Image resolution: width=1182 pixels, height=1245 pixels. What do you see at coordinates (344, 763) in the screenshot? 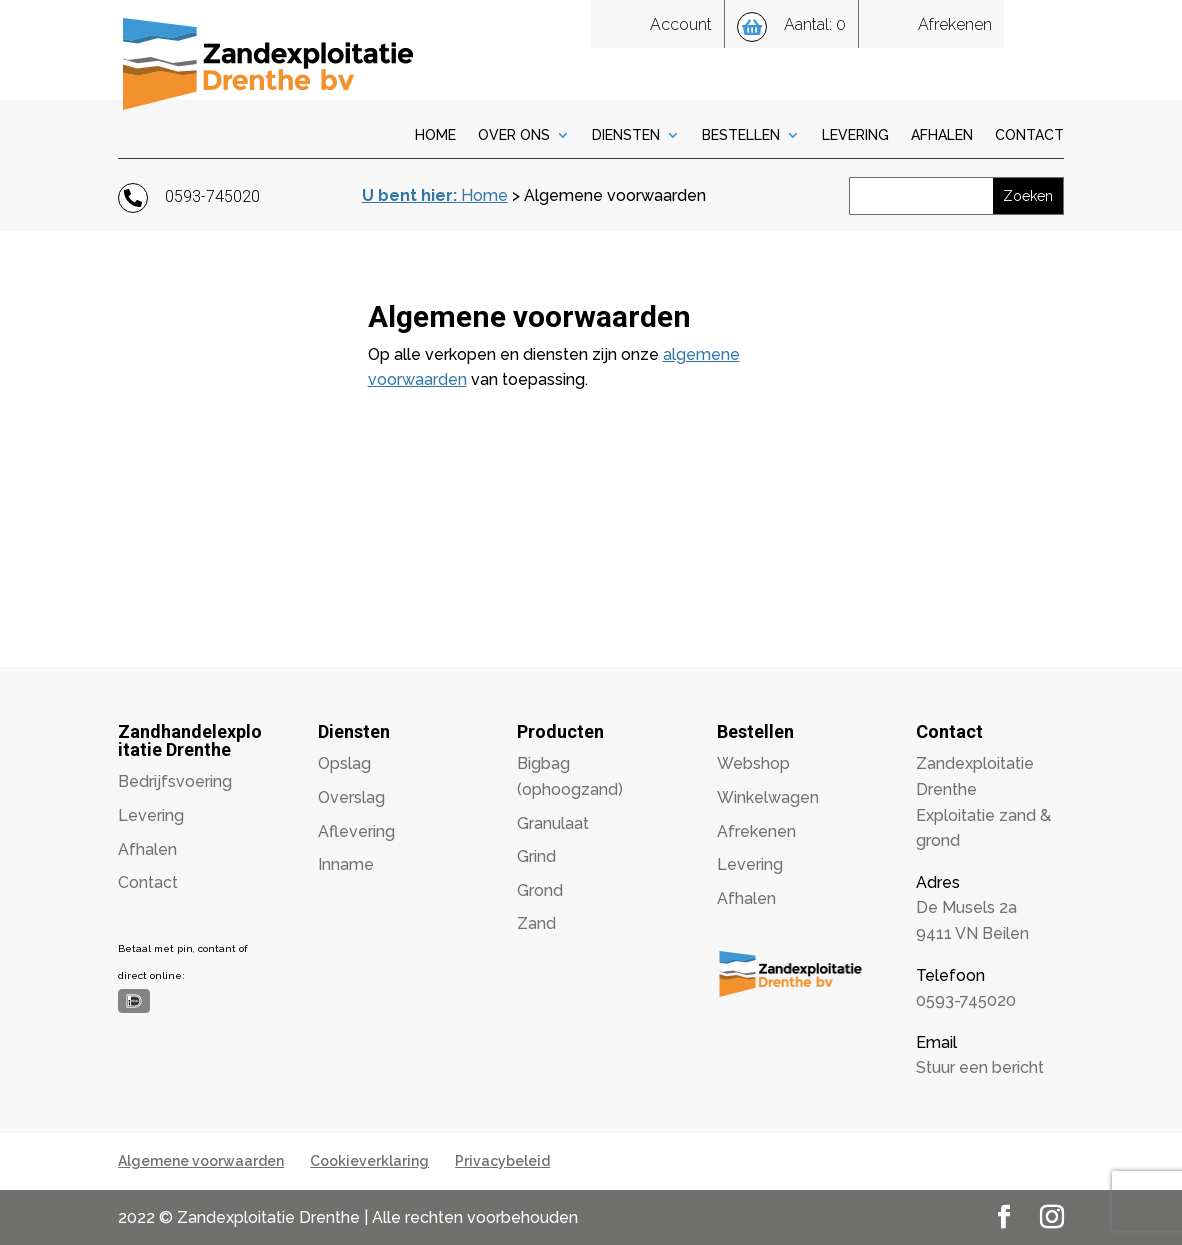
I see `Opslag` at bounding box center [344, 763].